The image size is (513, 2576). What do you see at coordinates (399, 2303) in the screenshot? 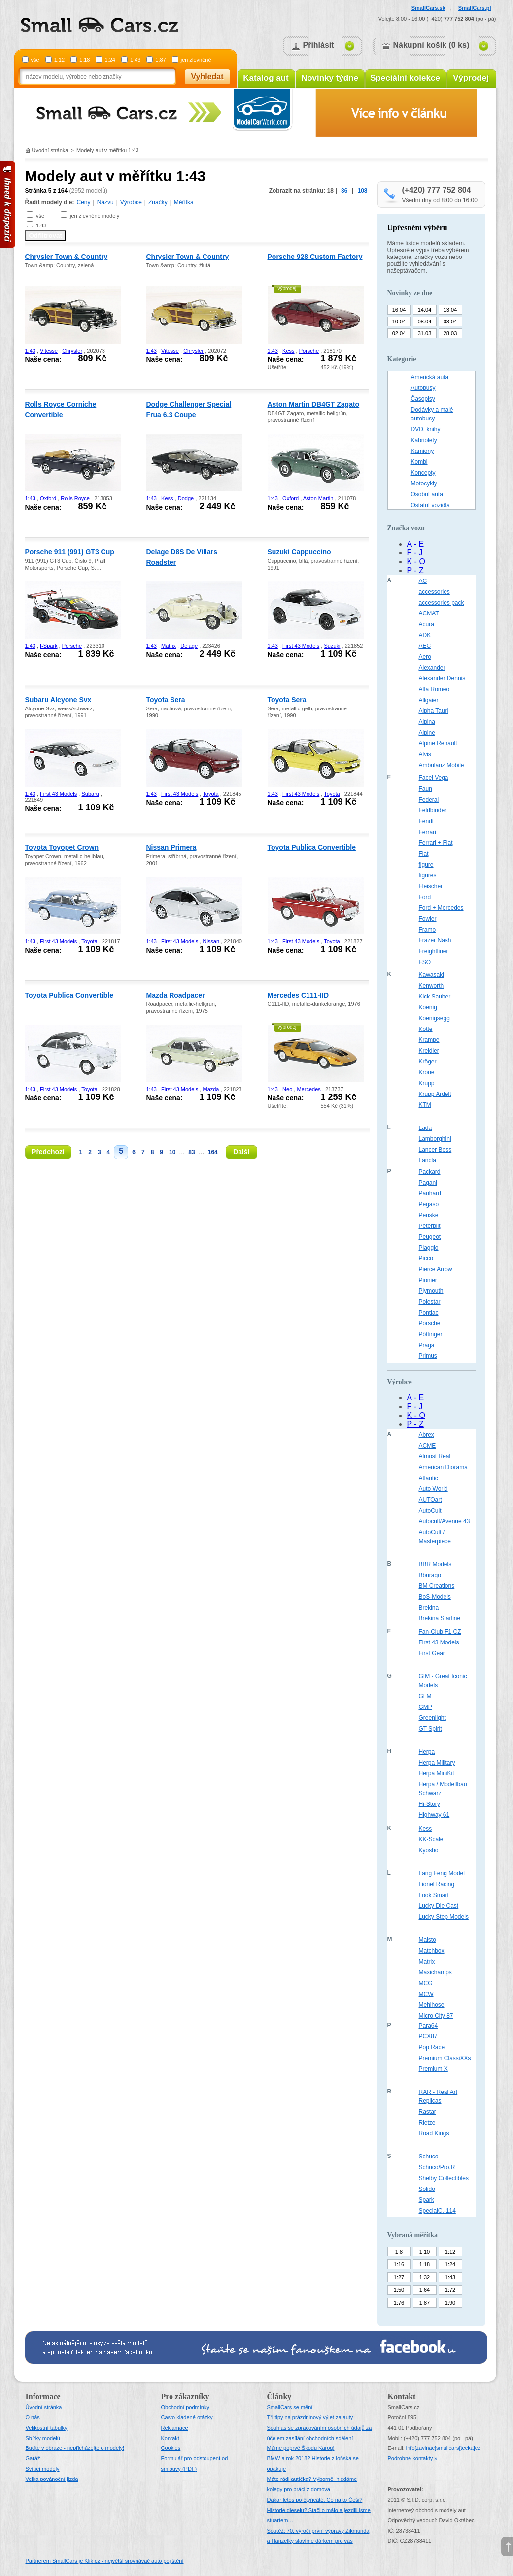
I see `1:76` at bounding box center [399, 2303].